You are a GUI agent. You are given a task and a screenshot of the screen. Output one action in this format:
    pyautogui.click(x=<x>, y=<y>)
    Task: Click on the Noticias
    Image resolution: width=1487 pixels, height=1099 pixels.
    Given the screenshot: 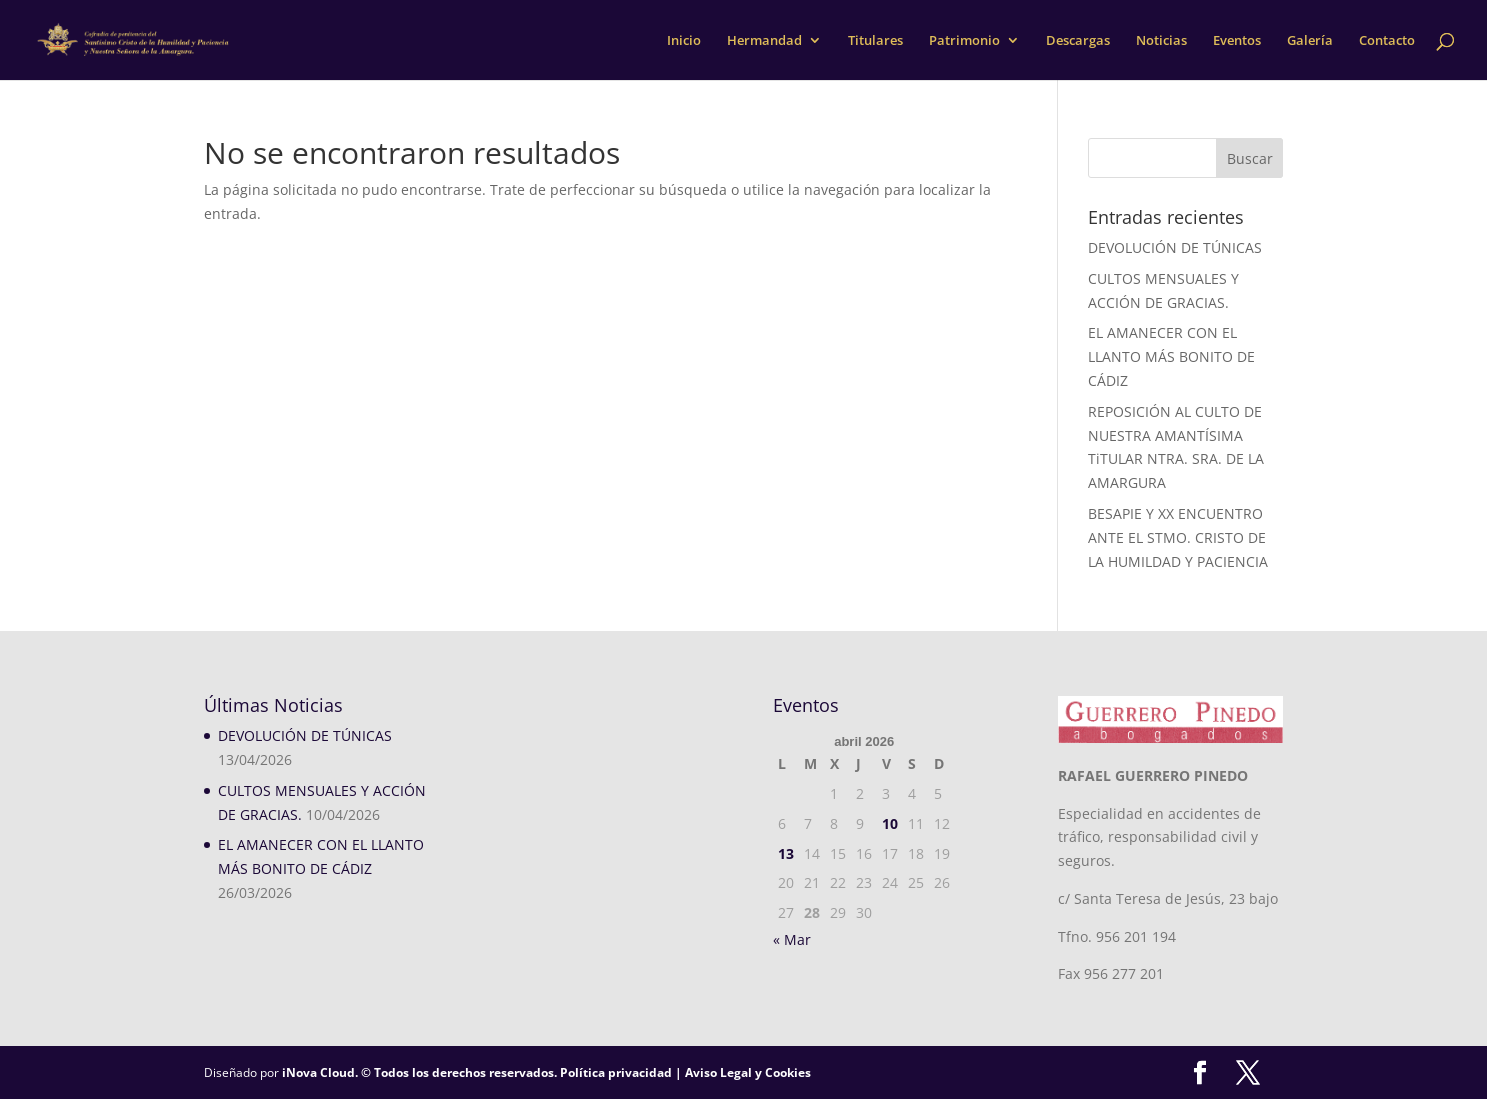 What is the action you would take?
    pyautogui.click(x=1161, y=41)
    